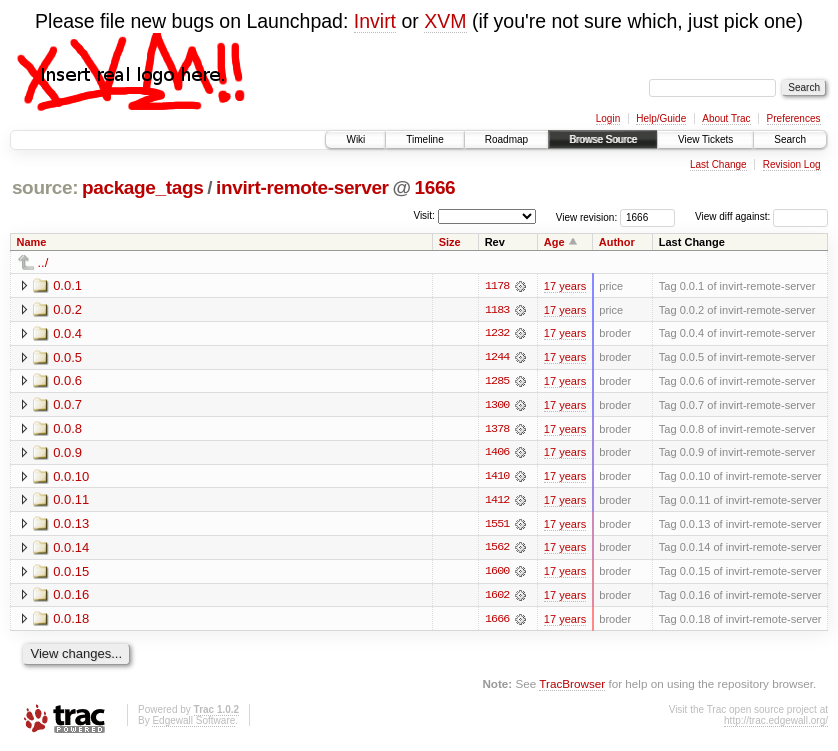  Describe the element at coordinates (71, 477) in the screenshot. I see `0.0.10` at that location.